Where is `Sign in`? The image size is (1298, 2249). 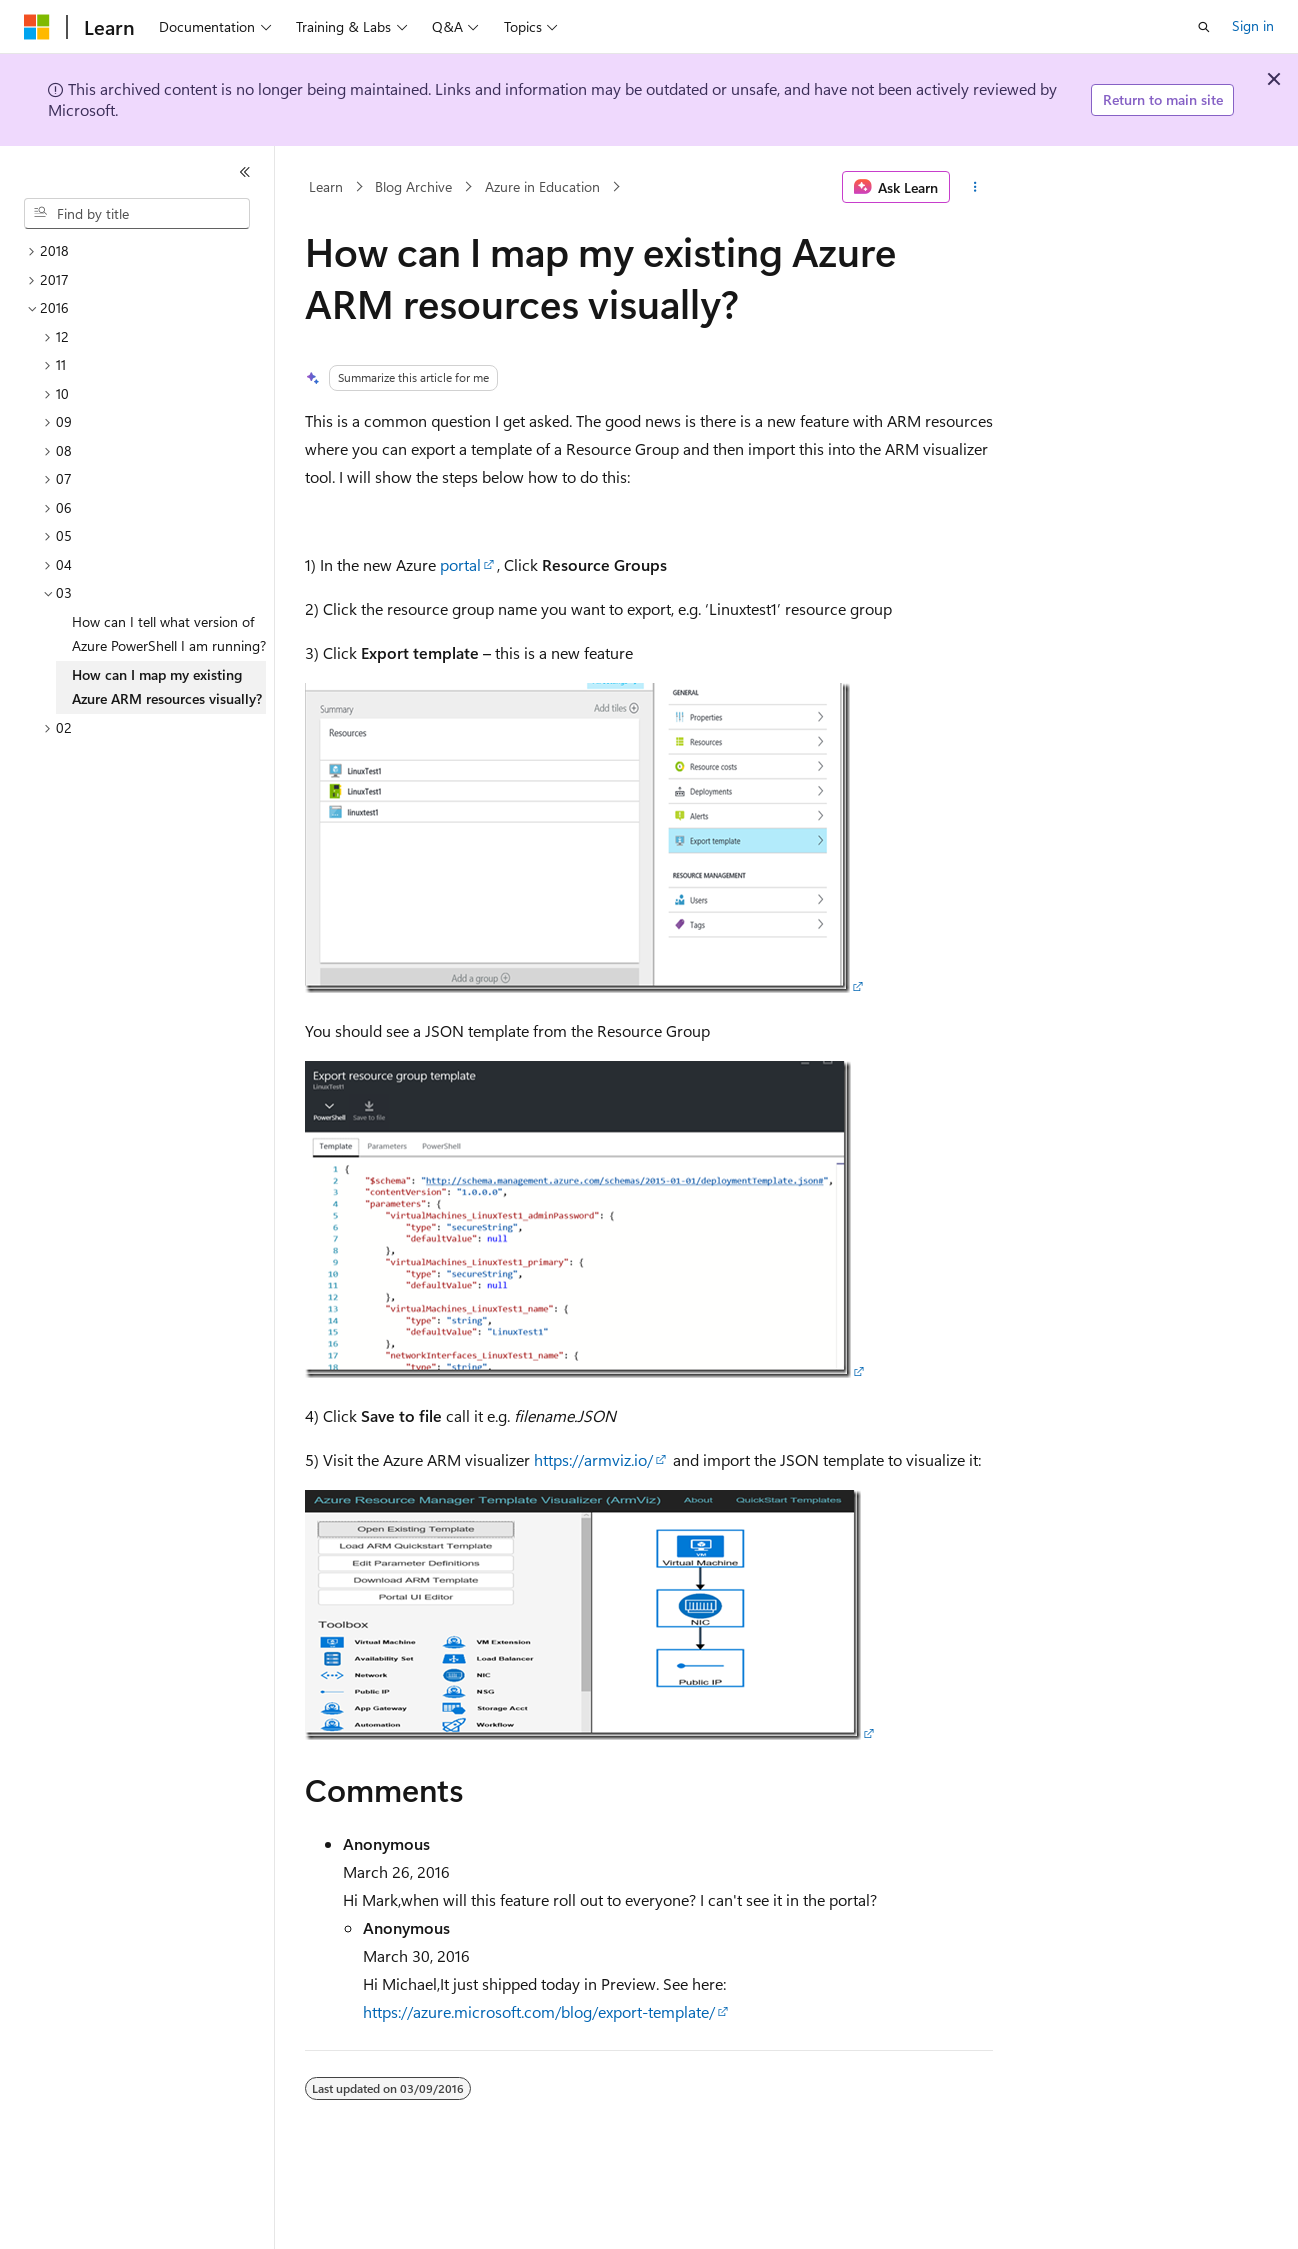
Sign in is located at coordinates (1253, 25).